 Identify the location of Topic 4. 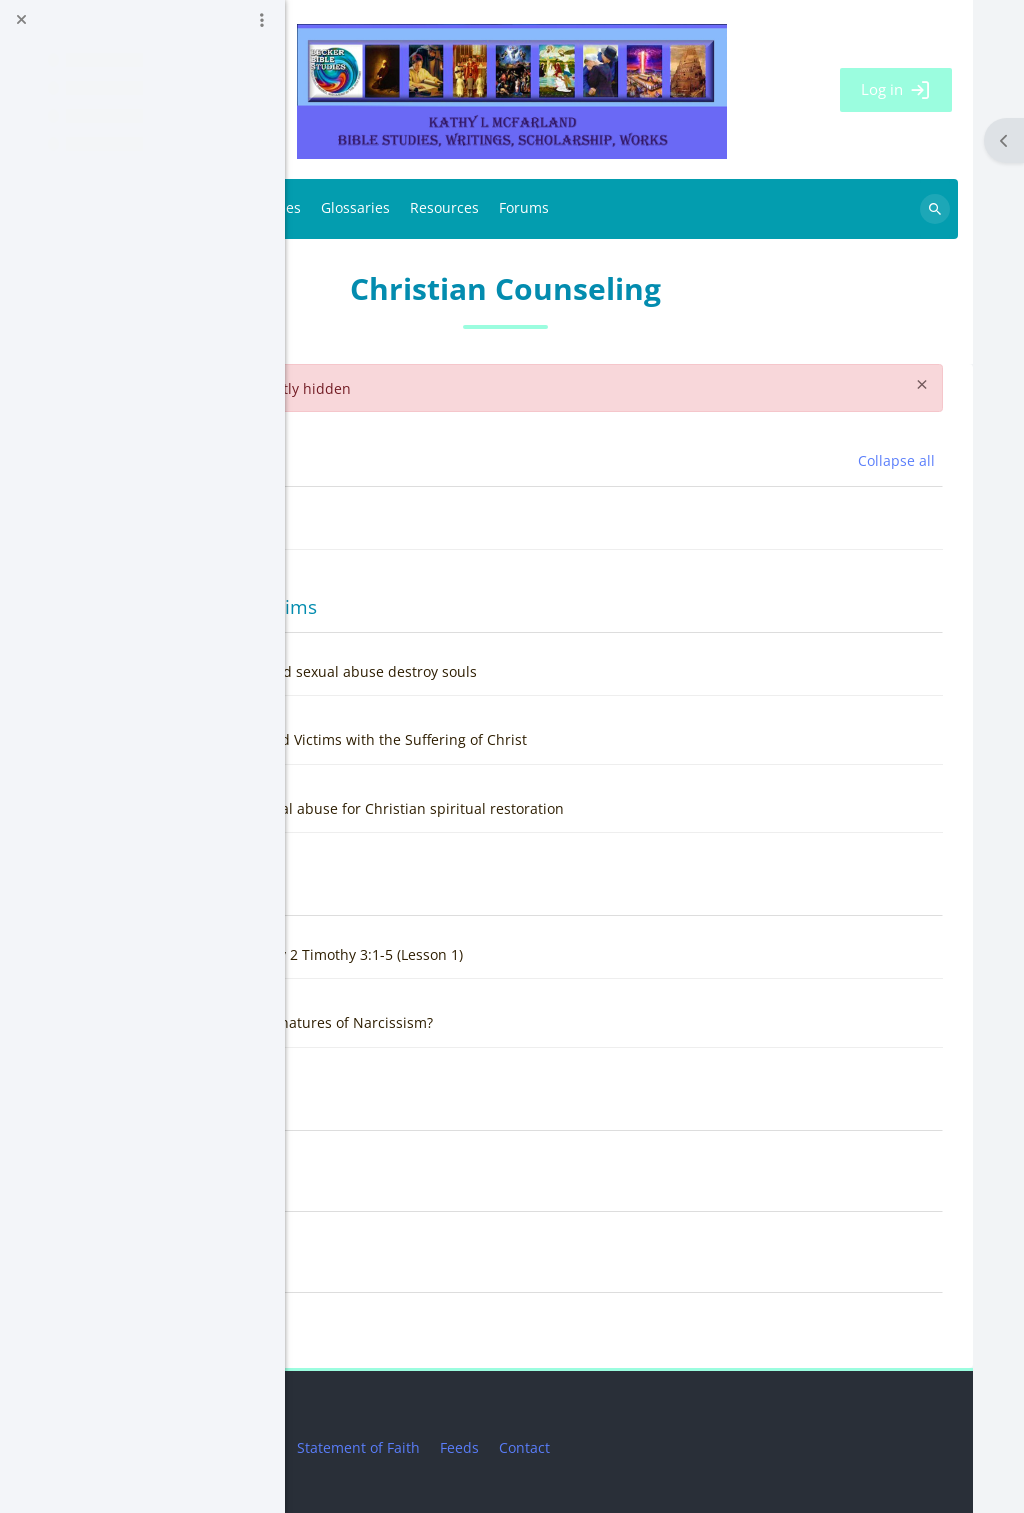
(398, 1185).